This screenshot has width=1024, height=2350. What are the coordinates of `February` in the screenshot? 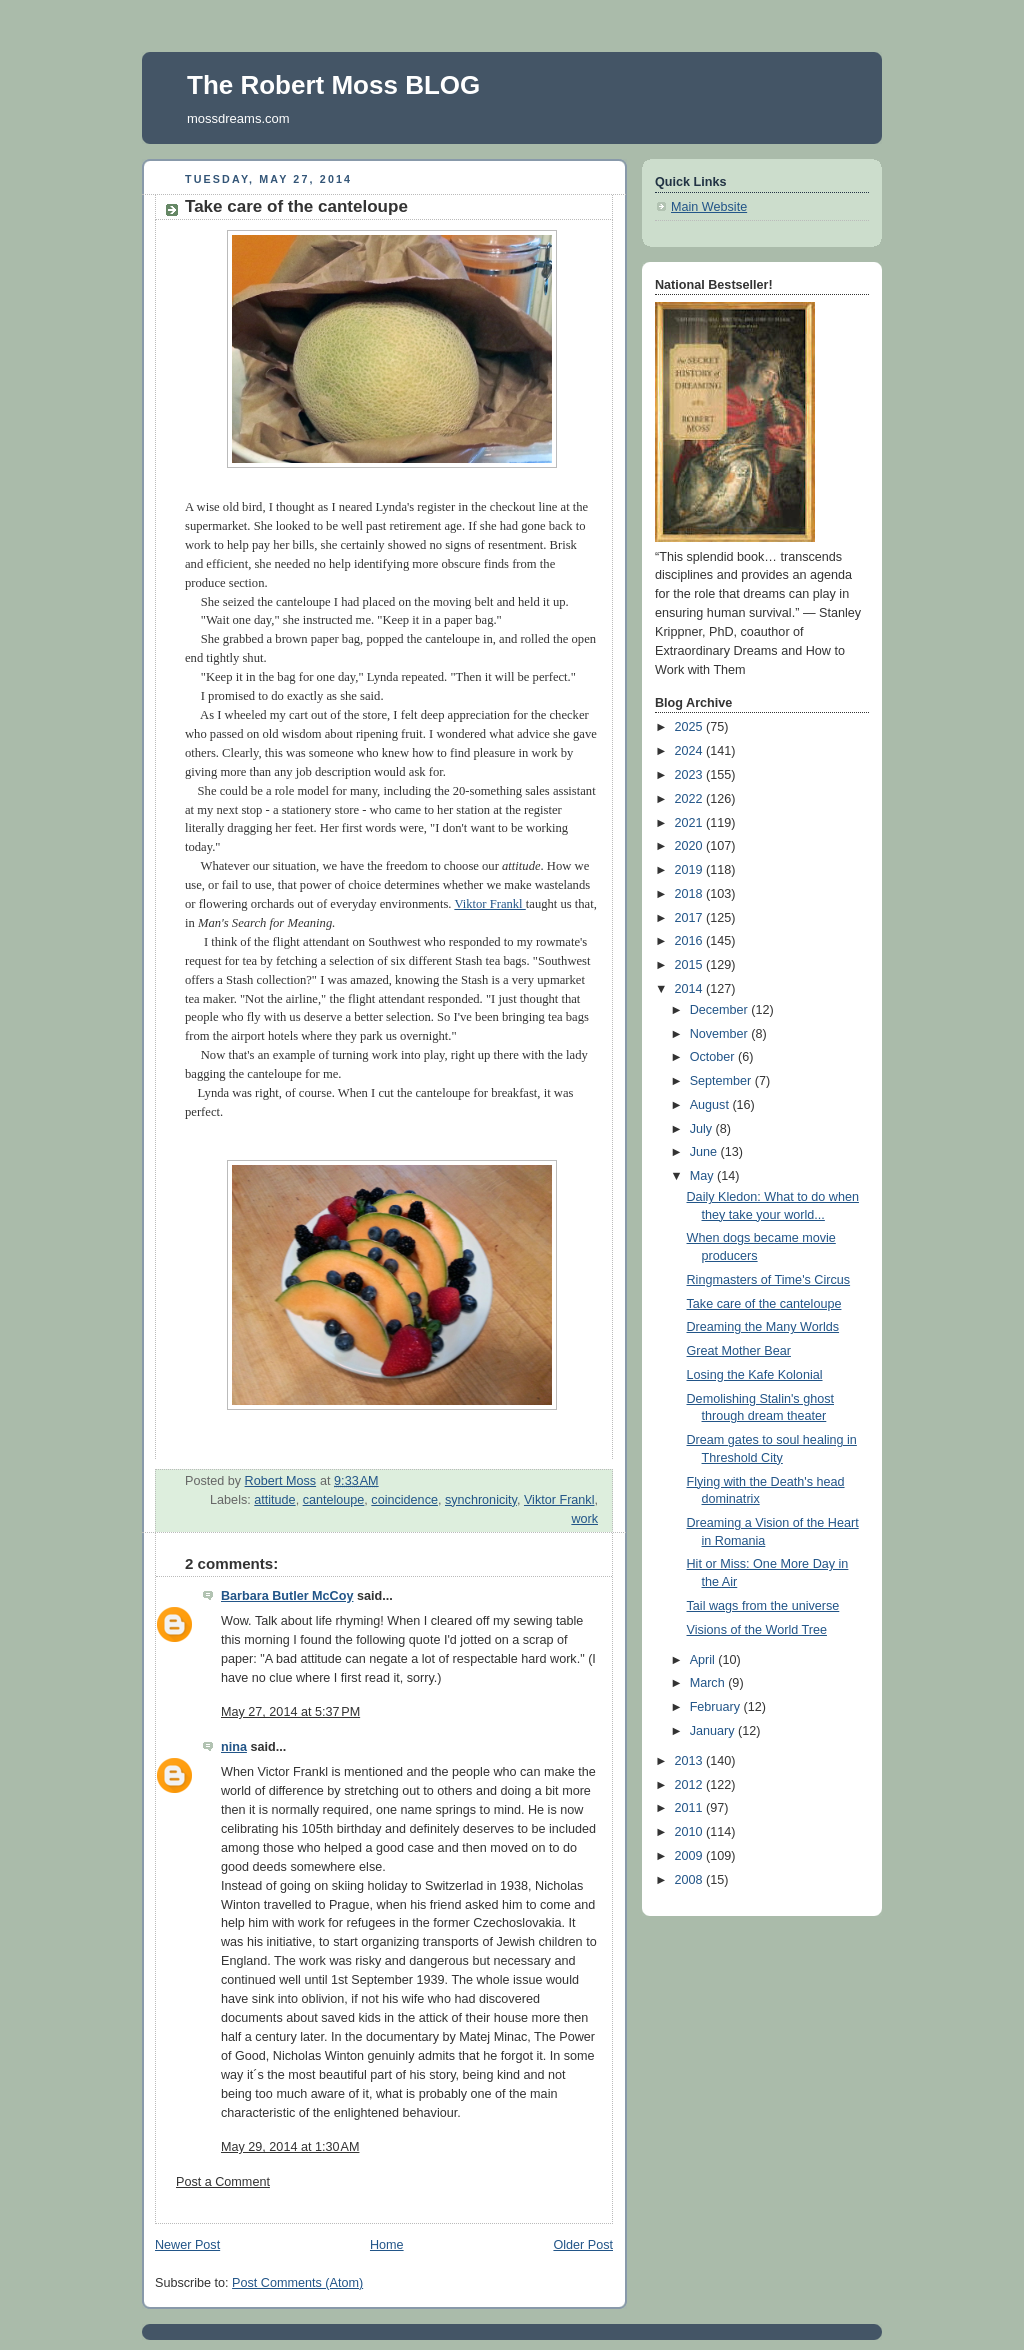 It's located at (717, 1707).